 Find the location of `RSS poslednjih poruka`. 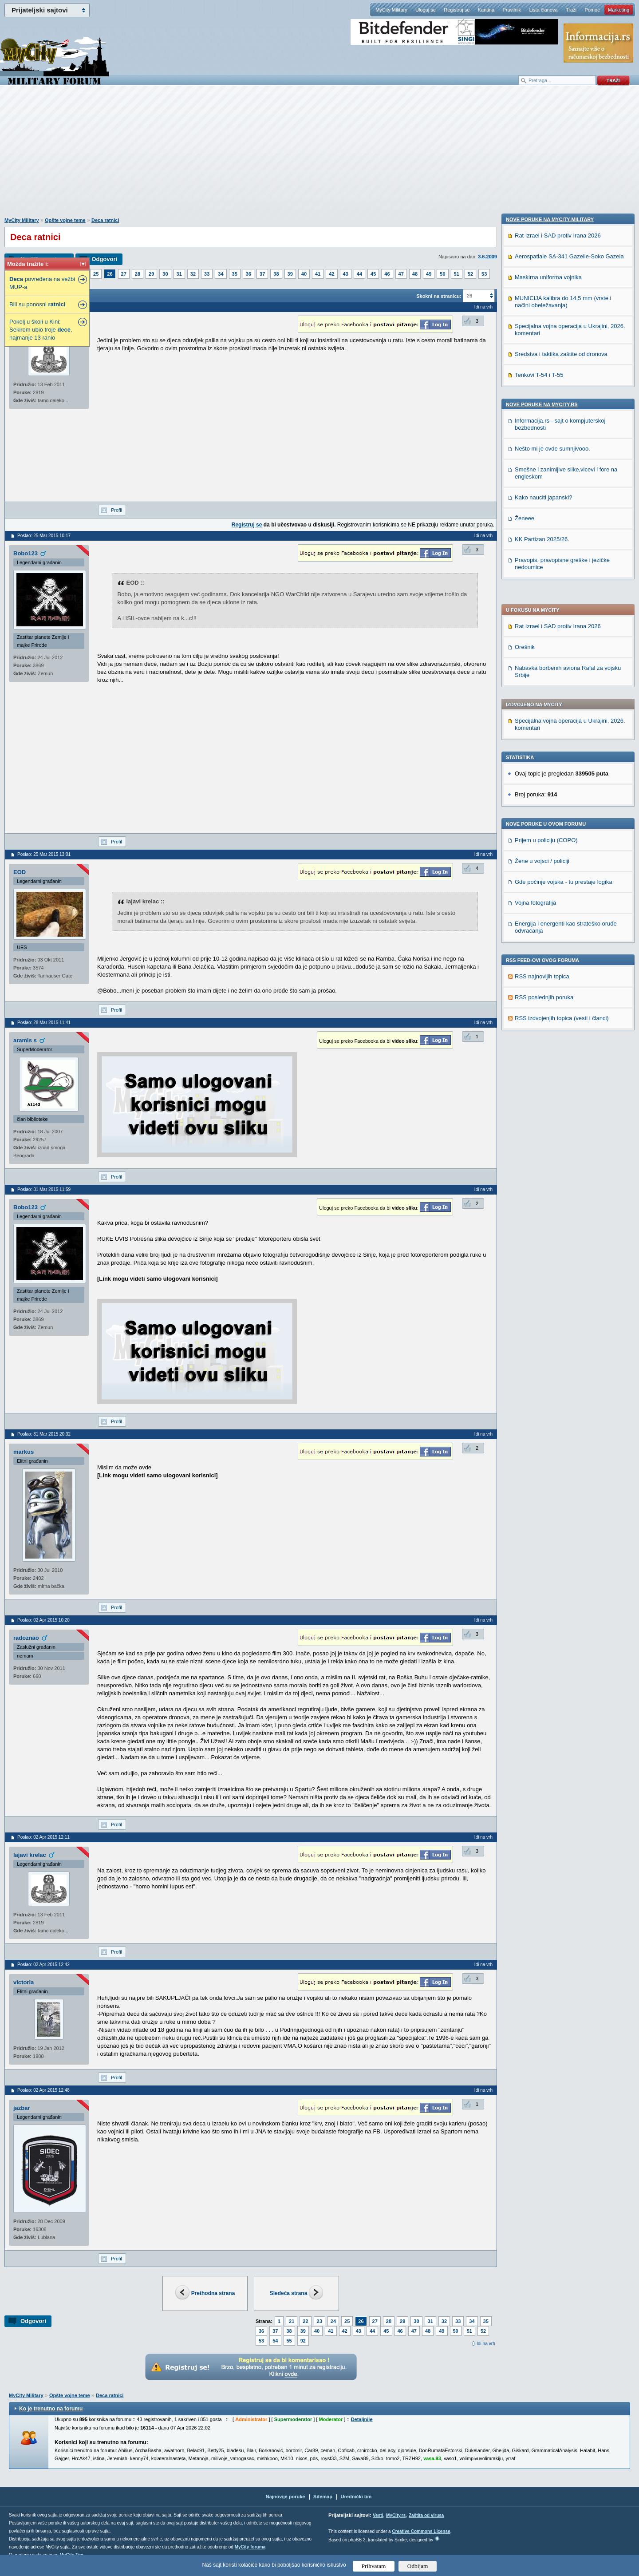

RSS poslednjih poruka is located at coordinates (544, 742).